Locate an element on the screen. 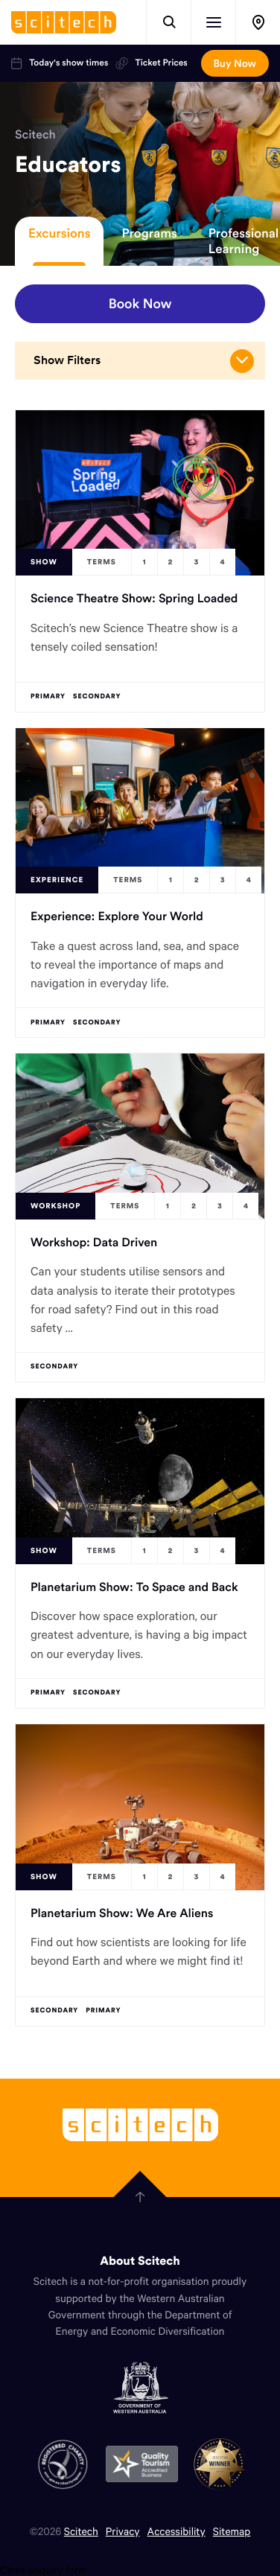 This screenshot has height=2576, width=280. Show Filters is located at coordinates (144, 361).